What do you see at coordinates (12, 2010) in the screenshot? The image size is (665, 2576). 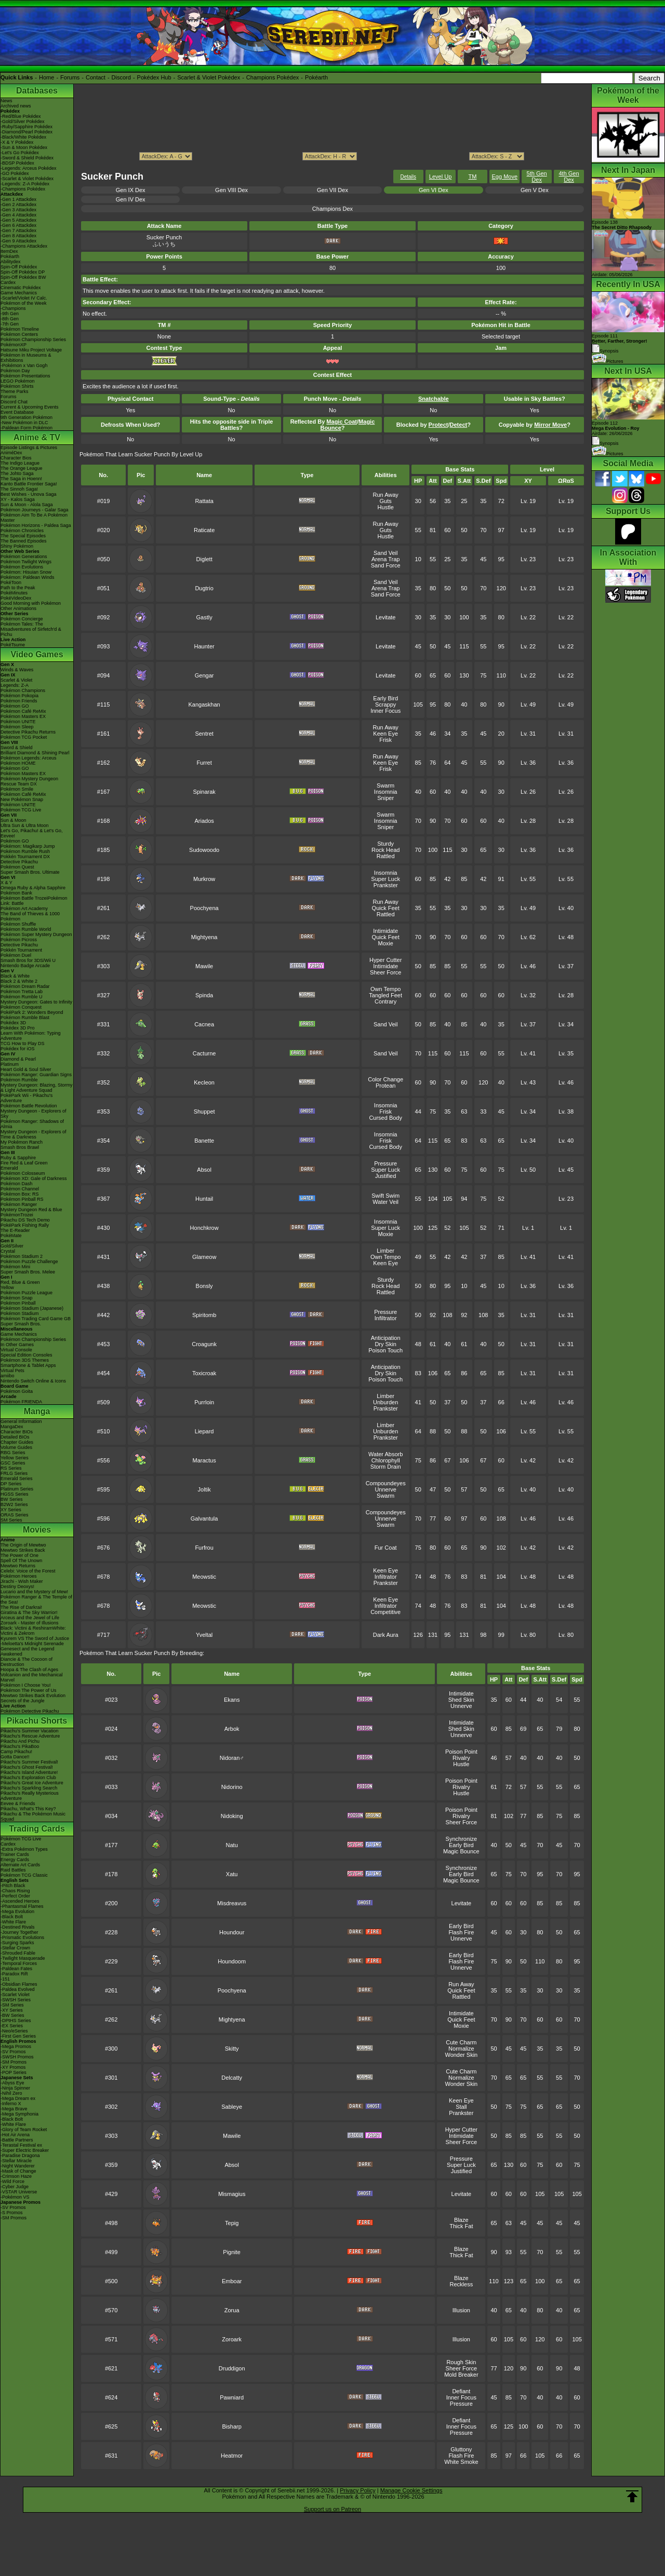 I see `-XY Series` at bounding box center [12, 2010].